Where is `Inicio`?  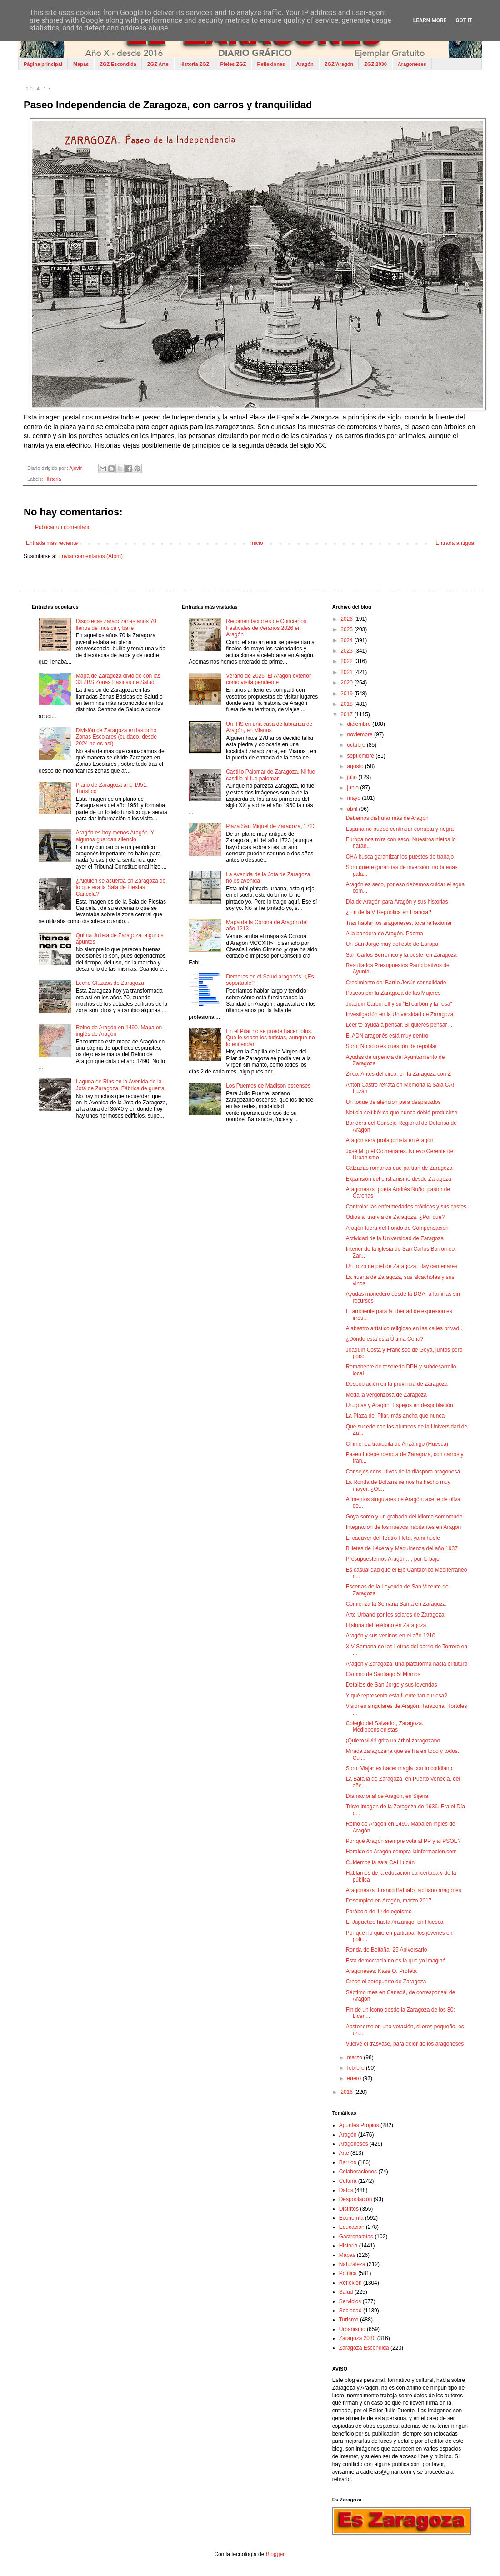 Inicio is located at coordinates (256, 543).